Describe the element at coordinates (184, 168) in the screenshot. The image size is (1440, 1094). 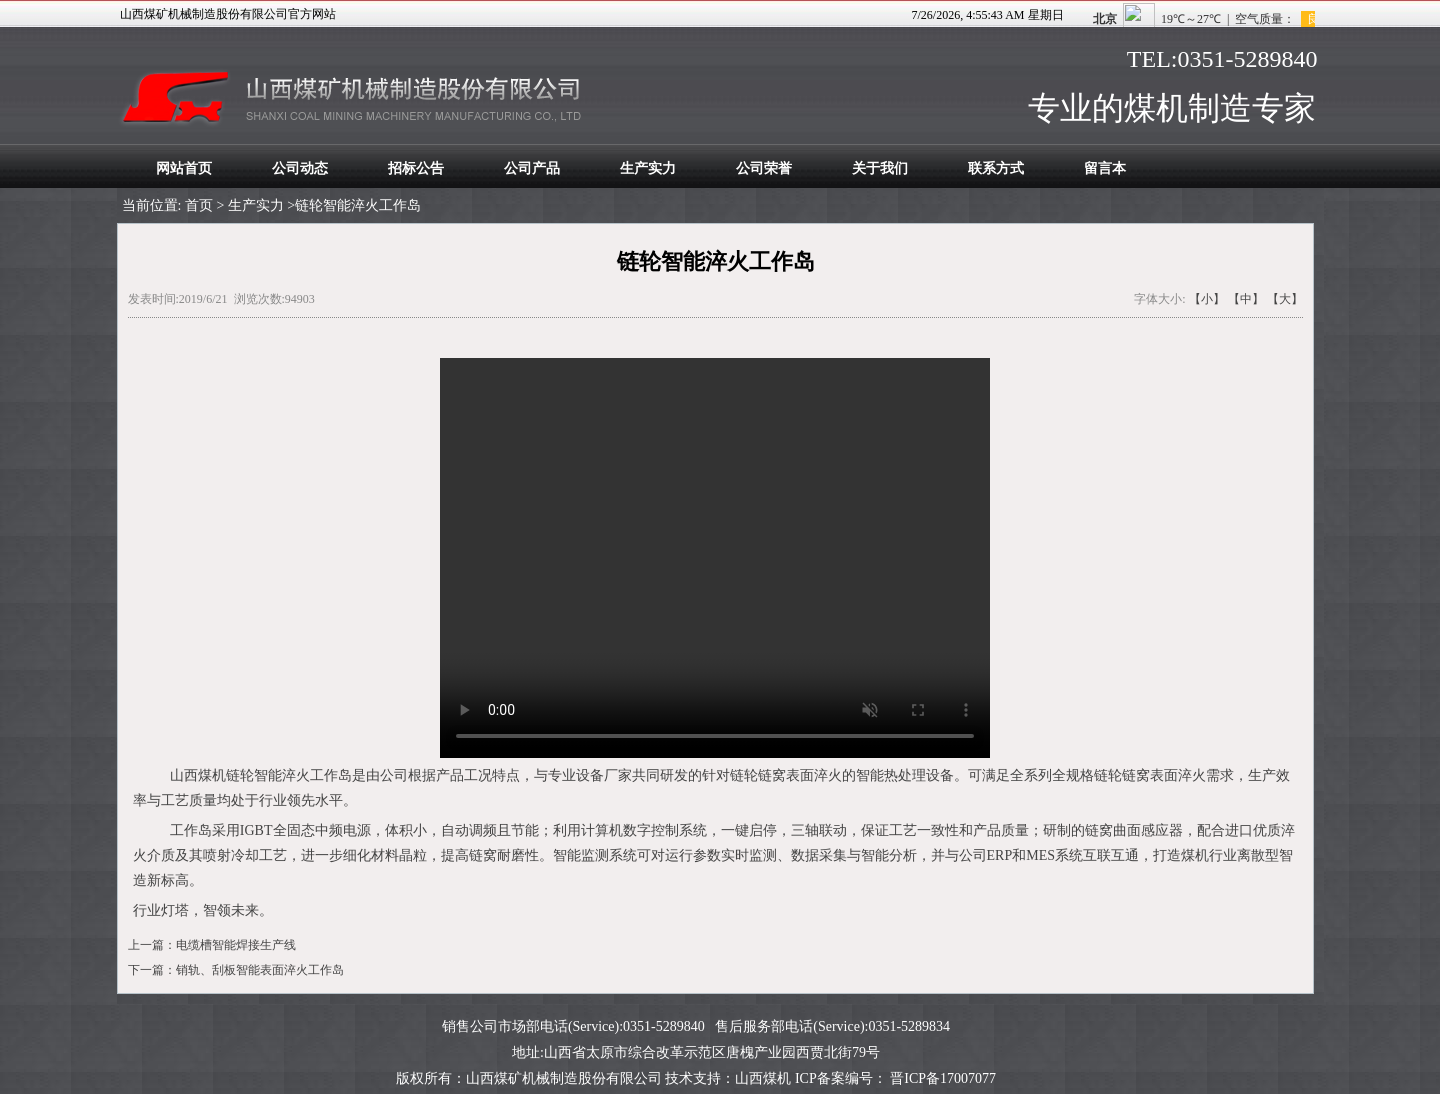
I see `网站首页` at that location.